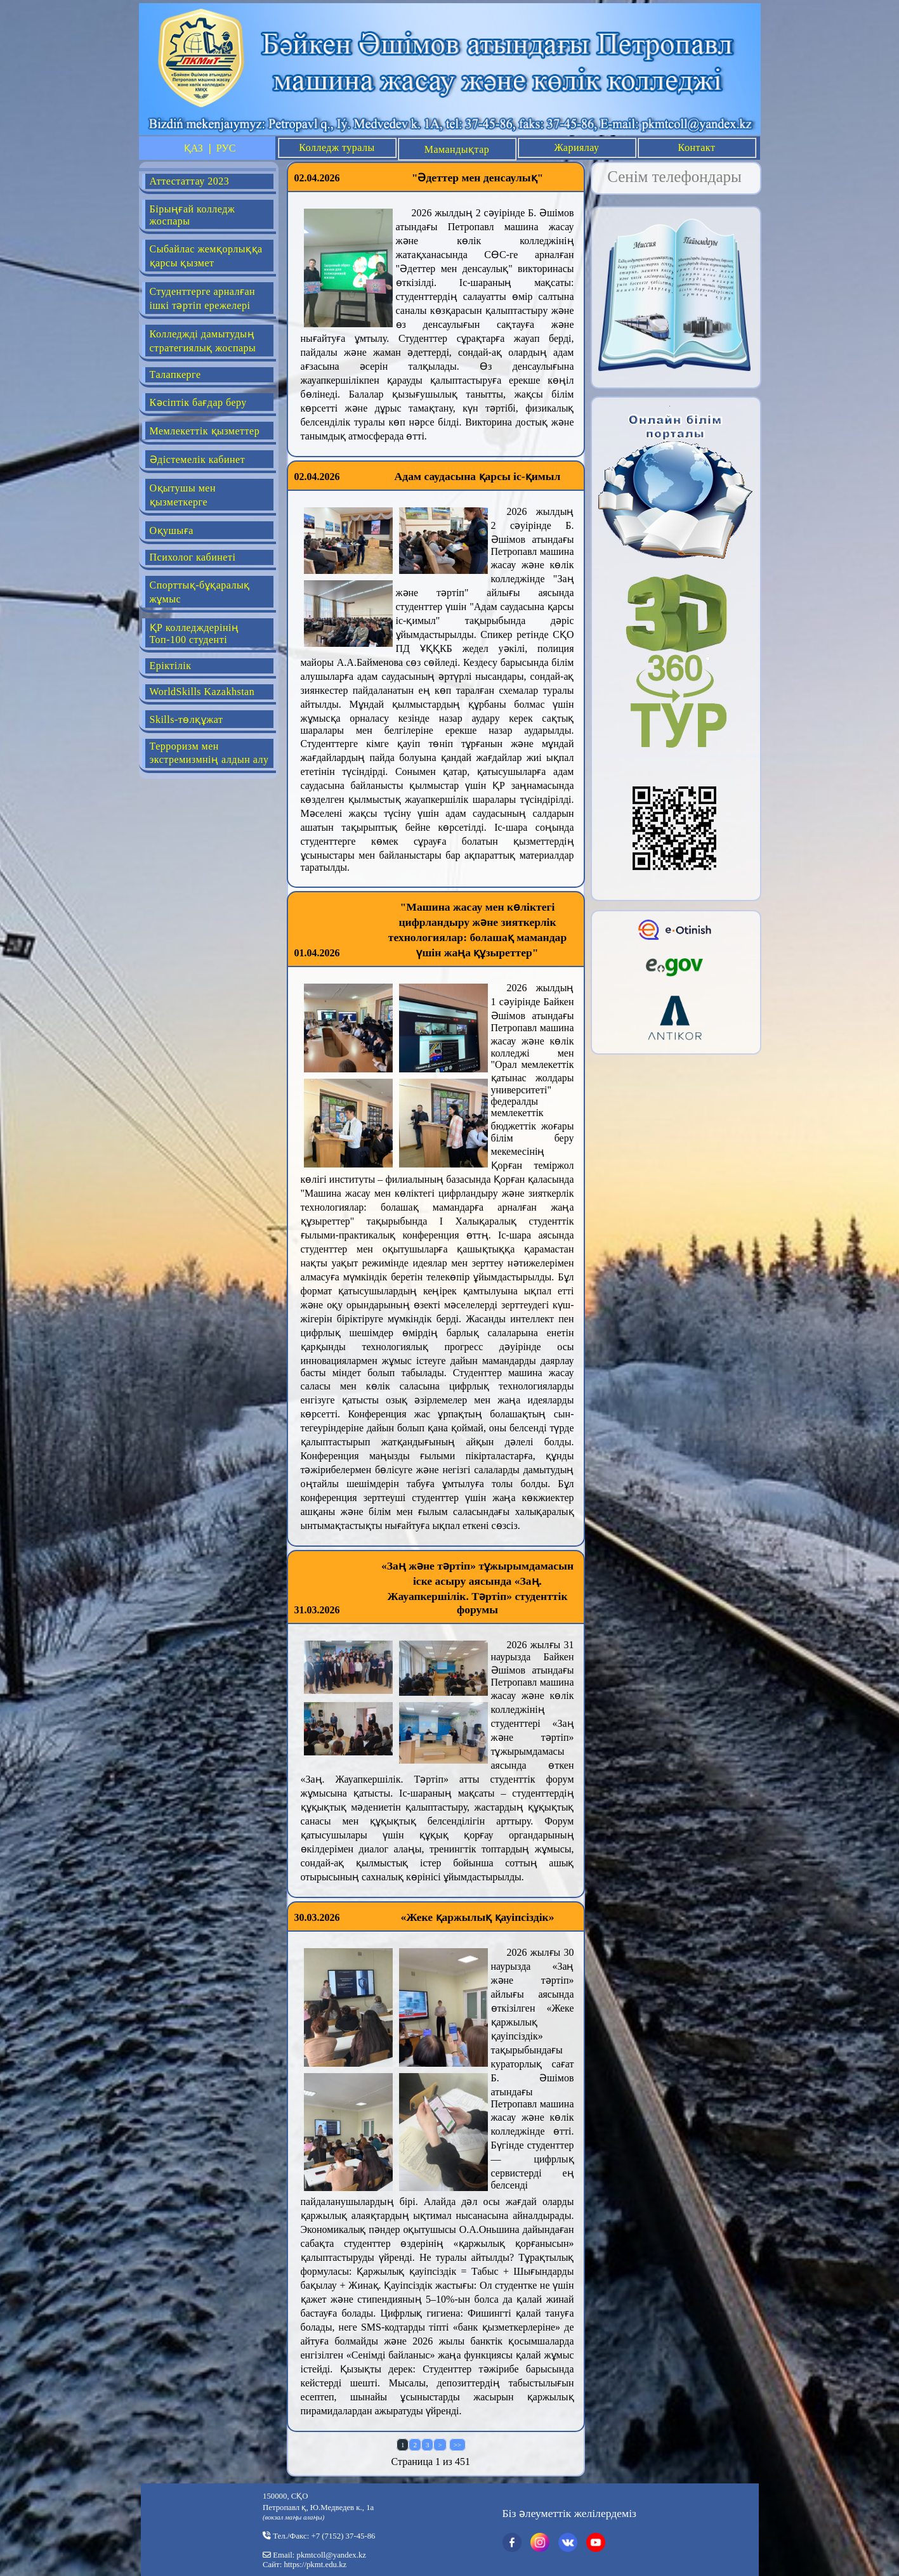 This screenshot has height=2576, width=899. Describe the element at coordinates (200, 592) in the screenshot. I see `Спорттық-бұқаралық жұмыс` at that location.